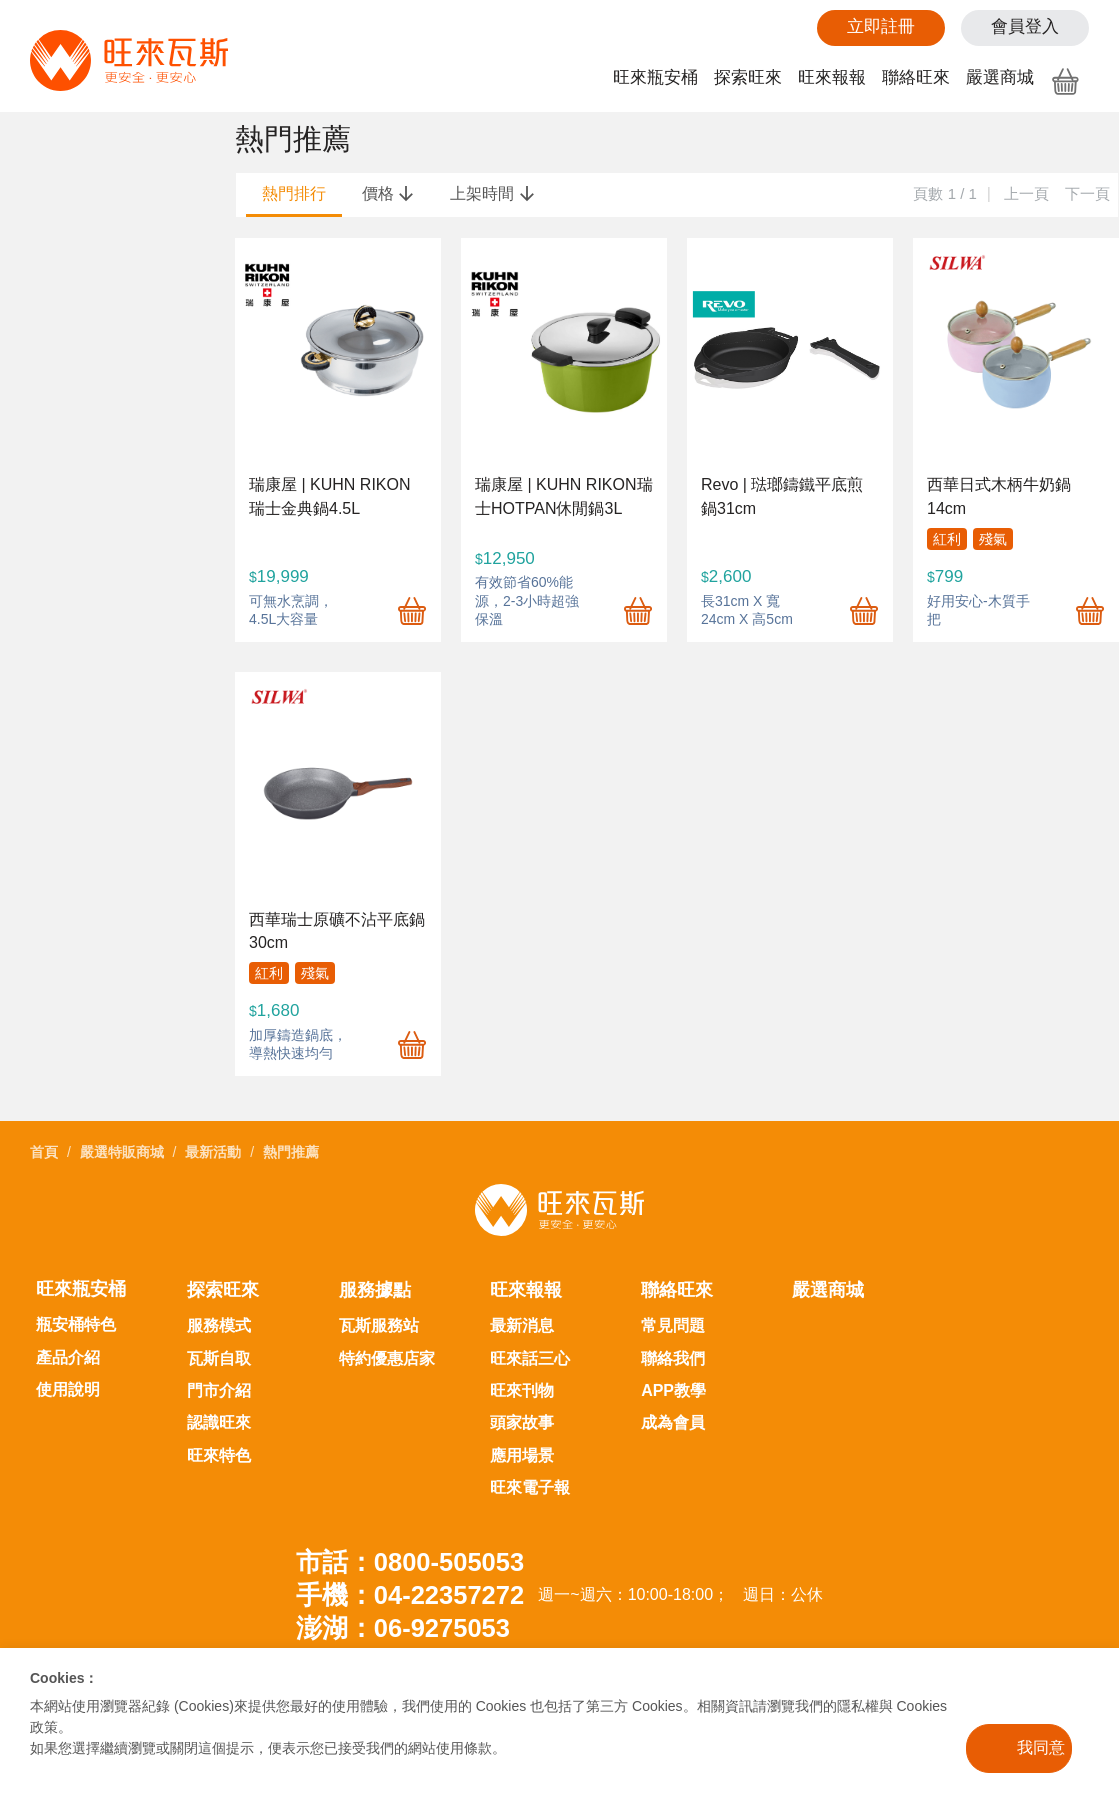 This screenshot has height=1793, width=1119. Describe the element at coordinates (522, 1422) in the screenshot. I see `頭家故事` at that location.